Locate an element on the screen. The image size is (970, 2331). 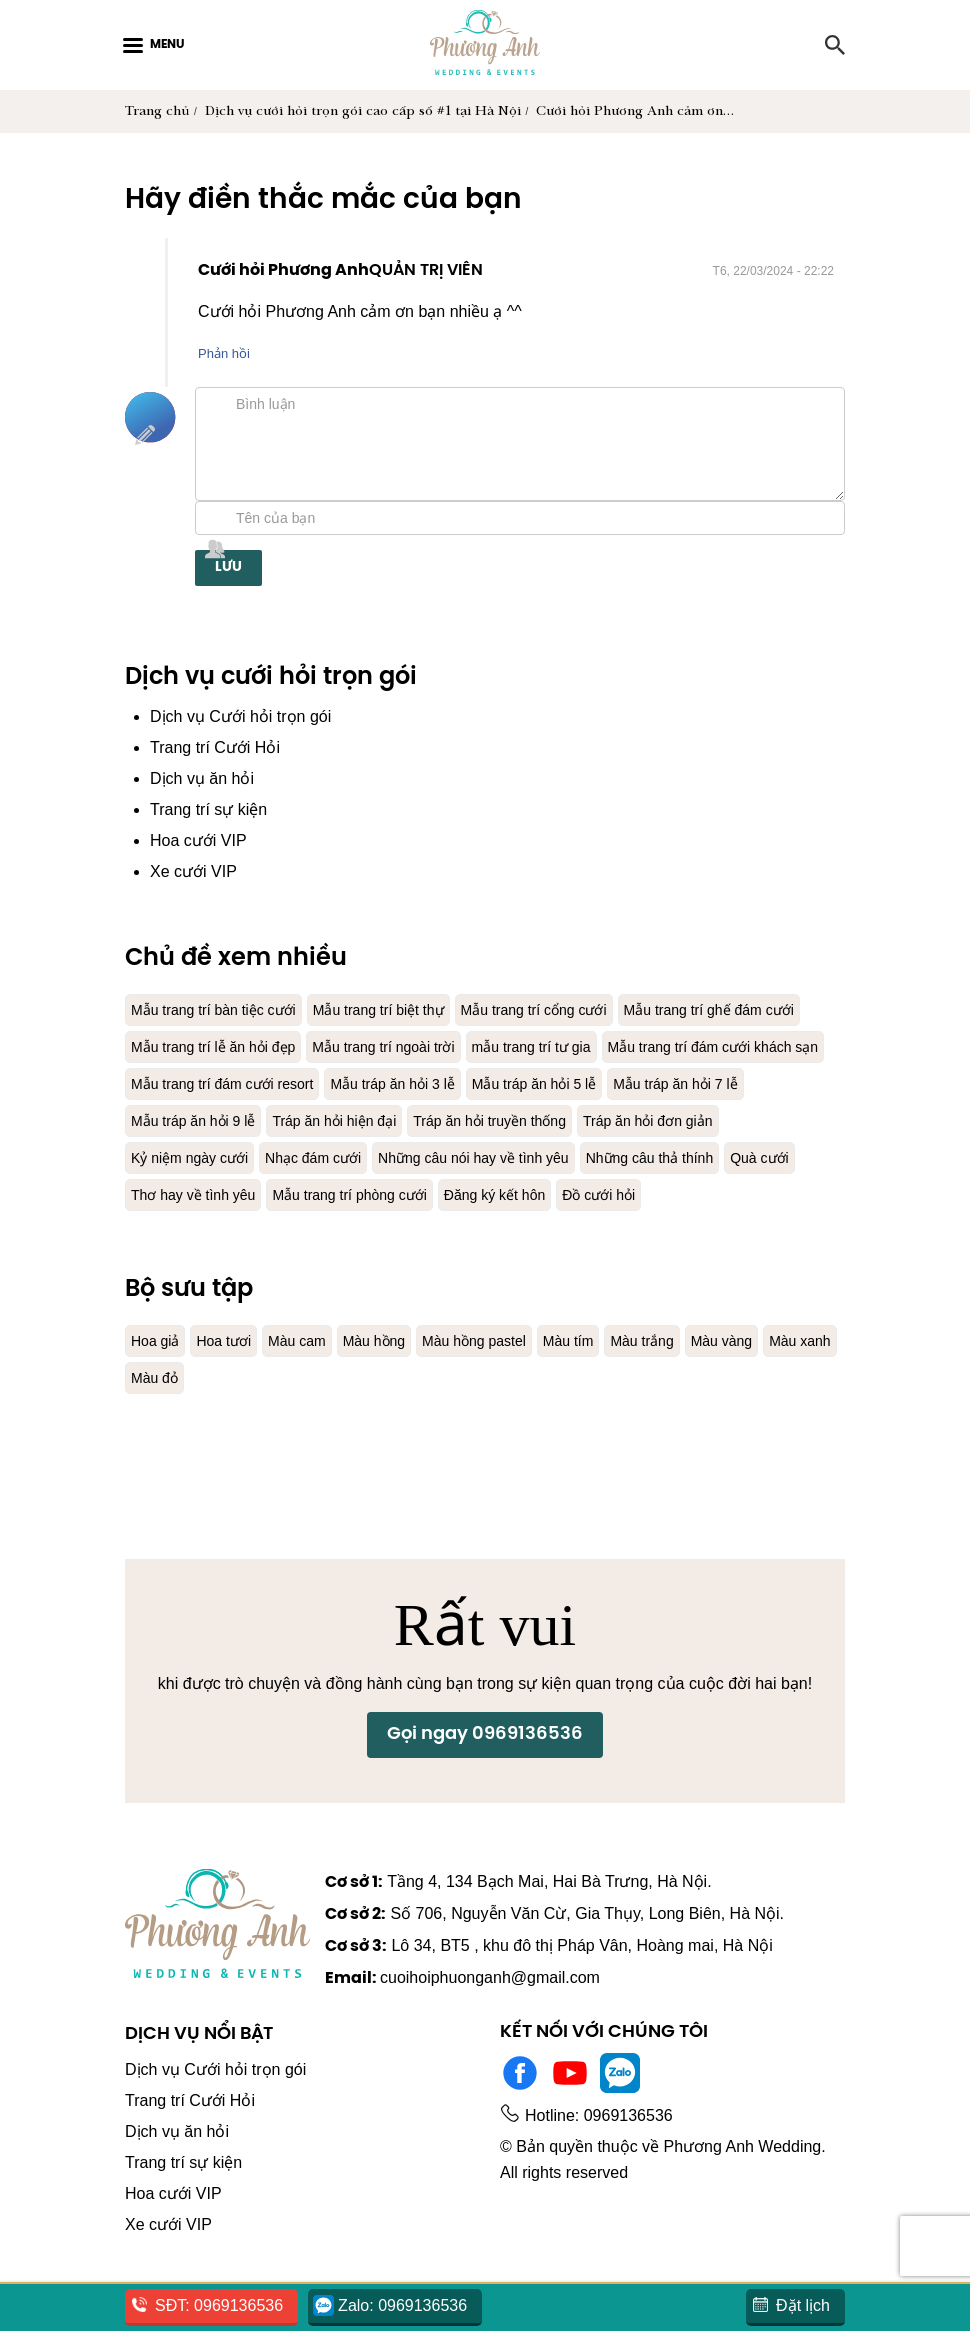
Quà cưới is located at coordinates (676, 1194).